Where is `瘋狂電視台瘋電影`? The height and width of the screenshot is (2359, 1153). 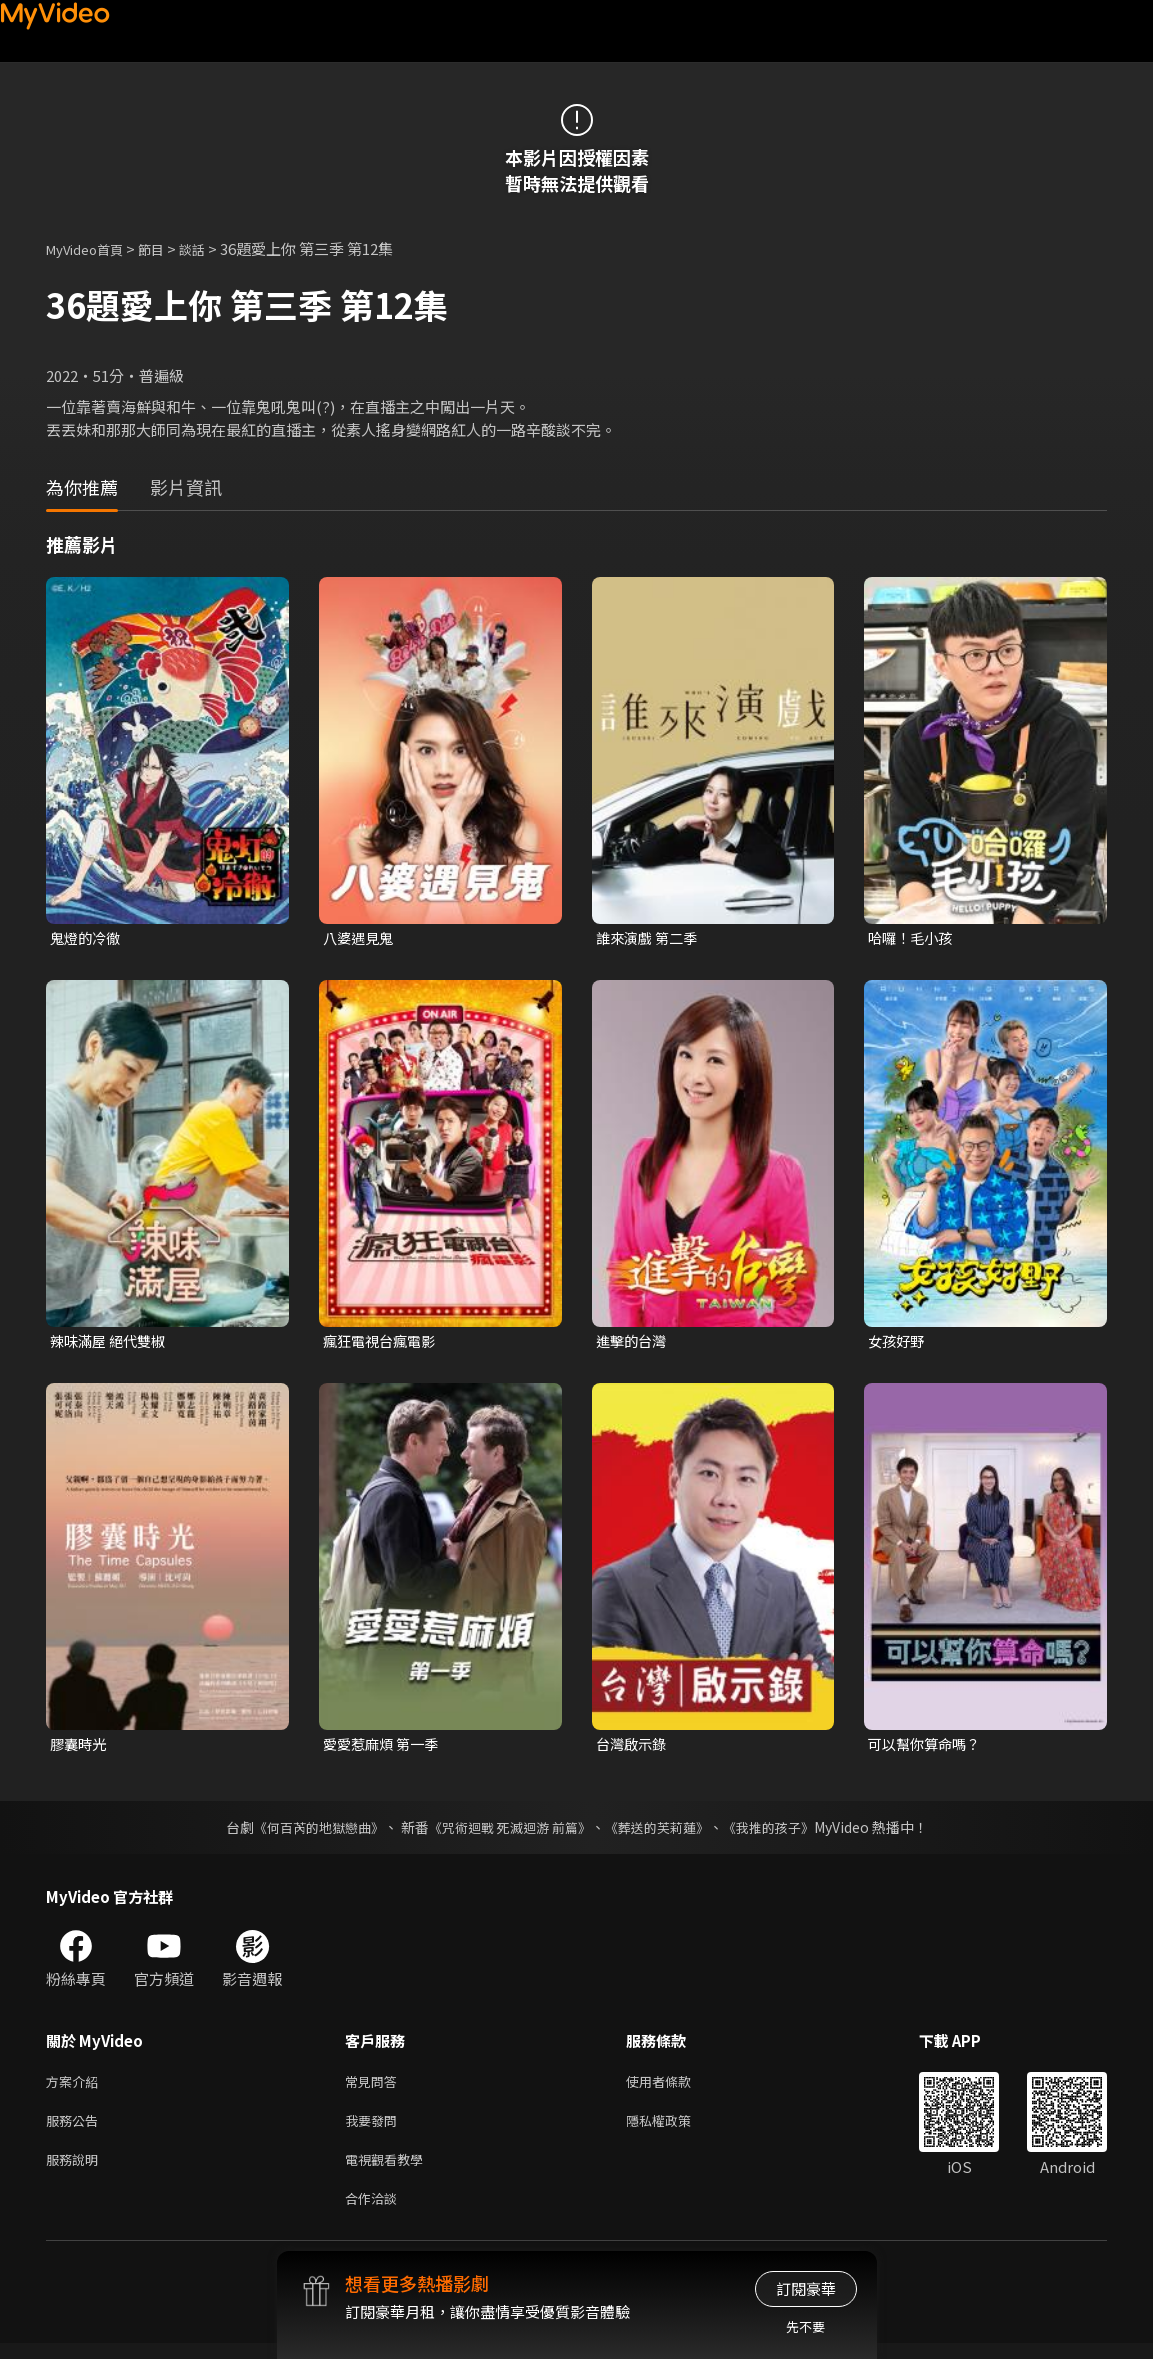
瘋狂電視台瘋電影 is located at coordinates (383, 1343).